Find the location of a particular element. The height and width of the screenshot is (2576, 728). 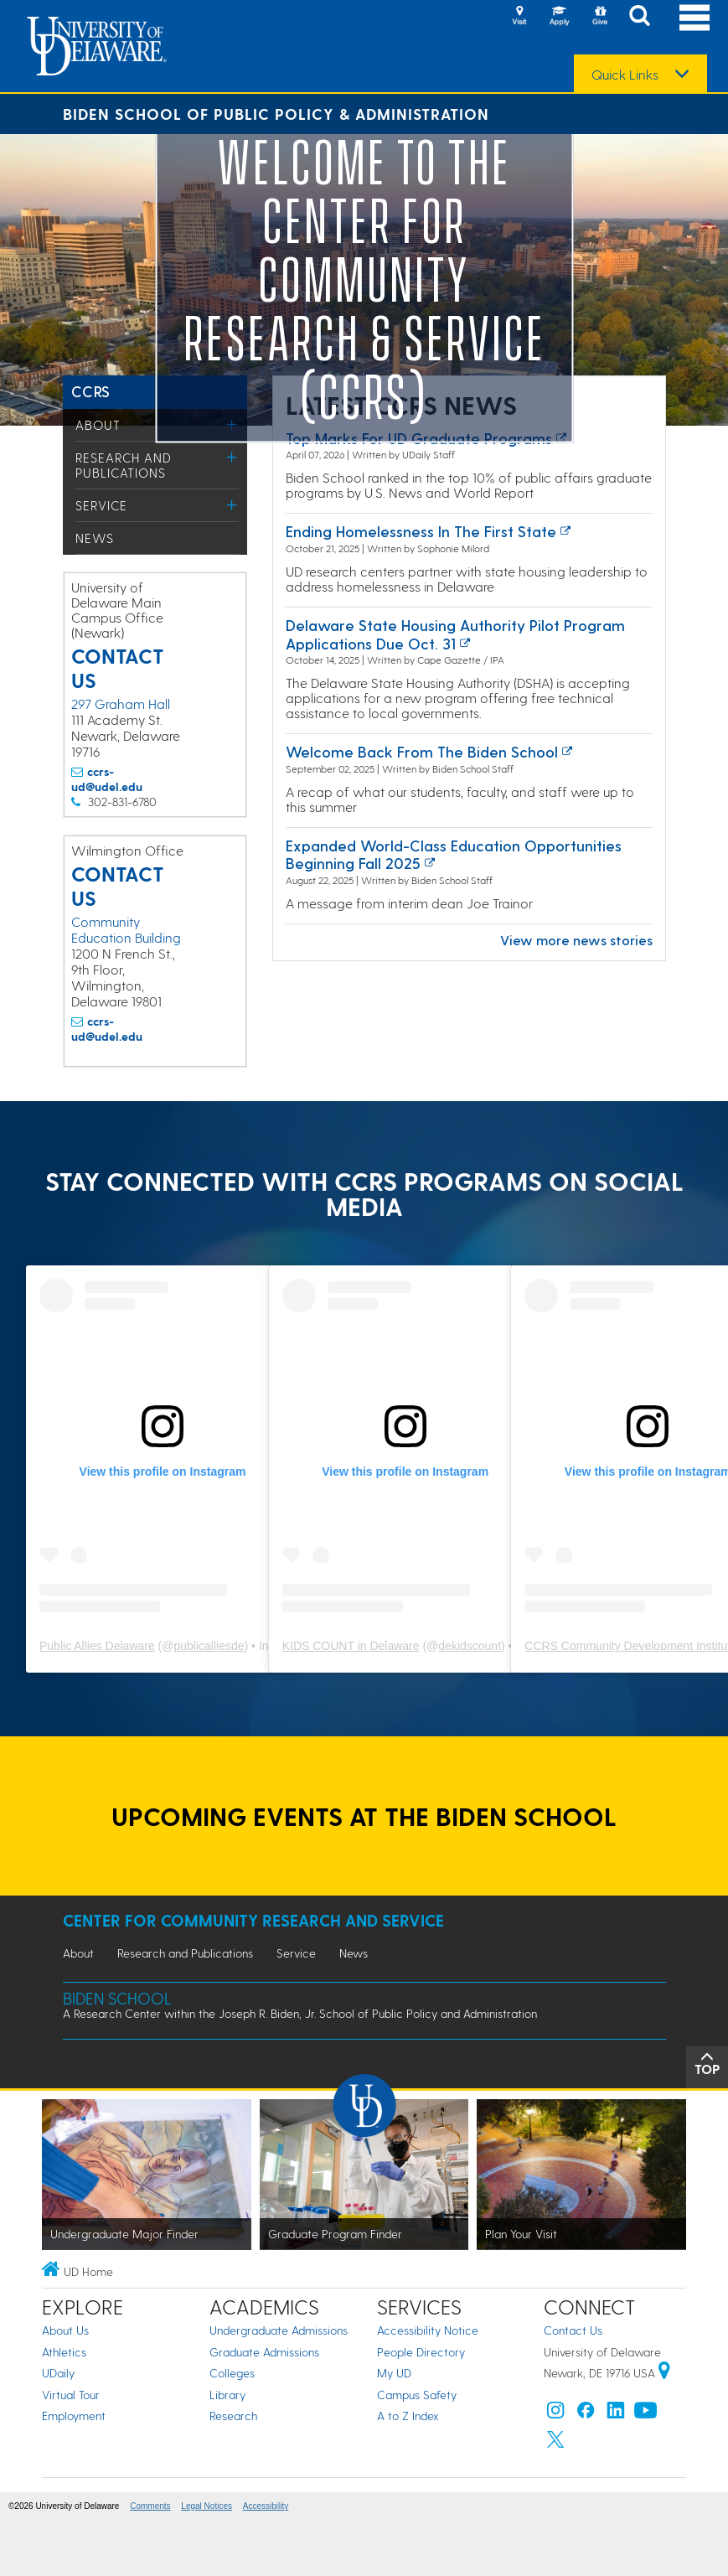

KIDS COUNT in Delaware is located at coordinates (351, 1646).